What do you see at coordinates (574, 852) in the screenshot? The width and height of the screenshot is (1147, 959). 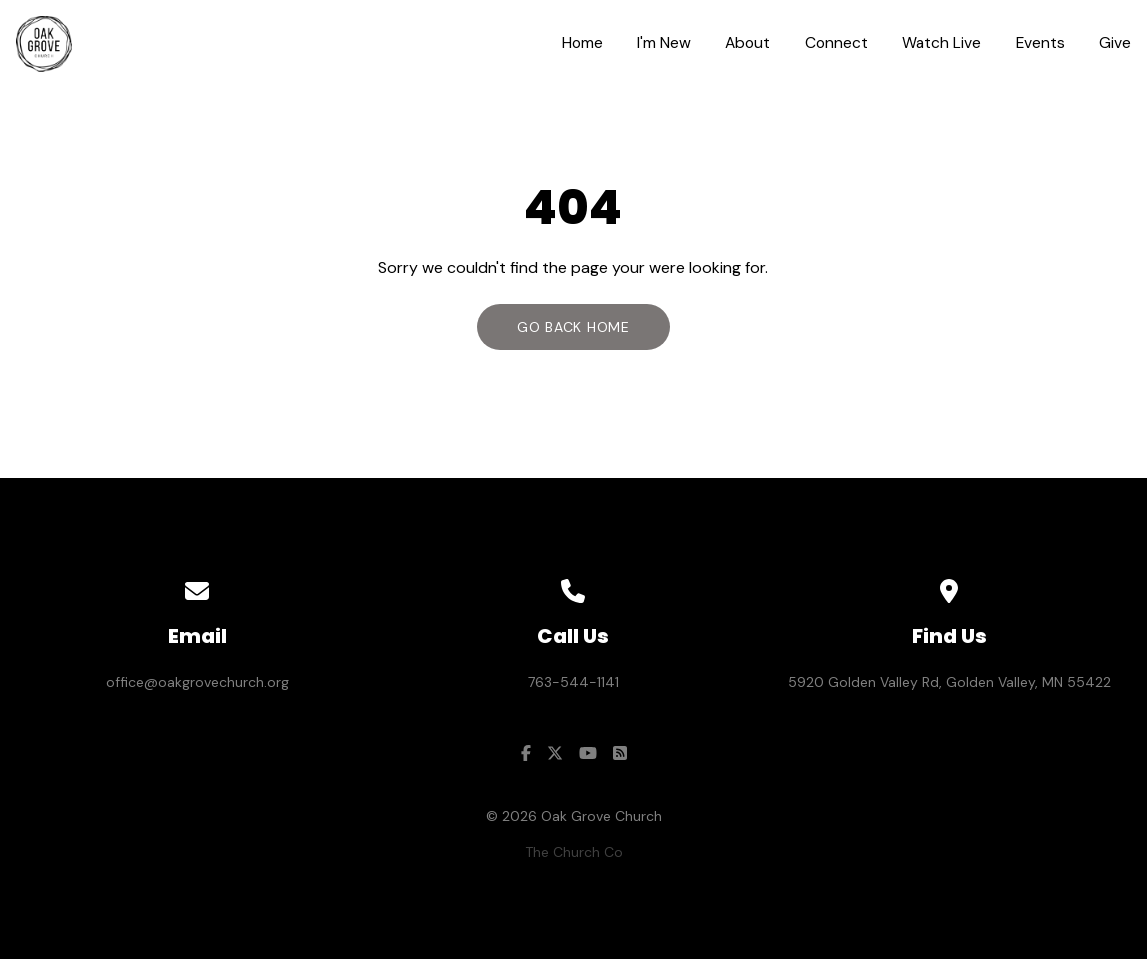 I see `The Church Co` at bounding box center [574, 852].